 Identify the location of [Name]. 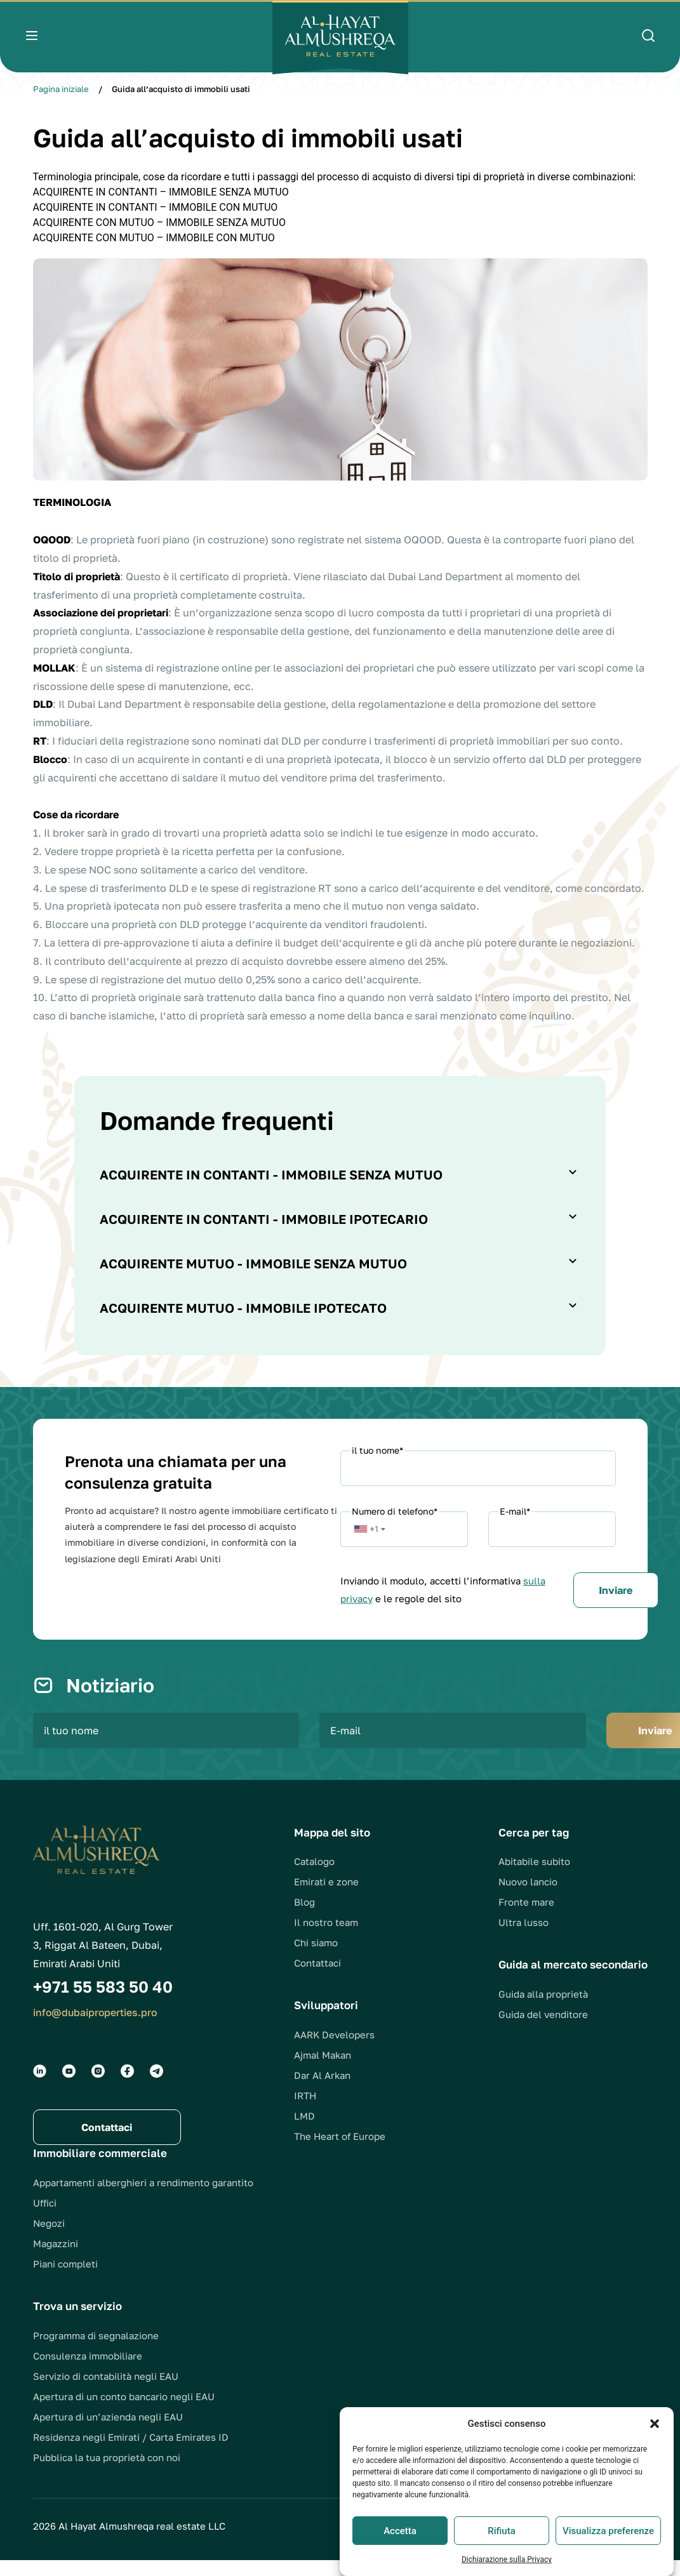
(478, 1468).